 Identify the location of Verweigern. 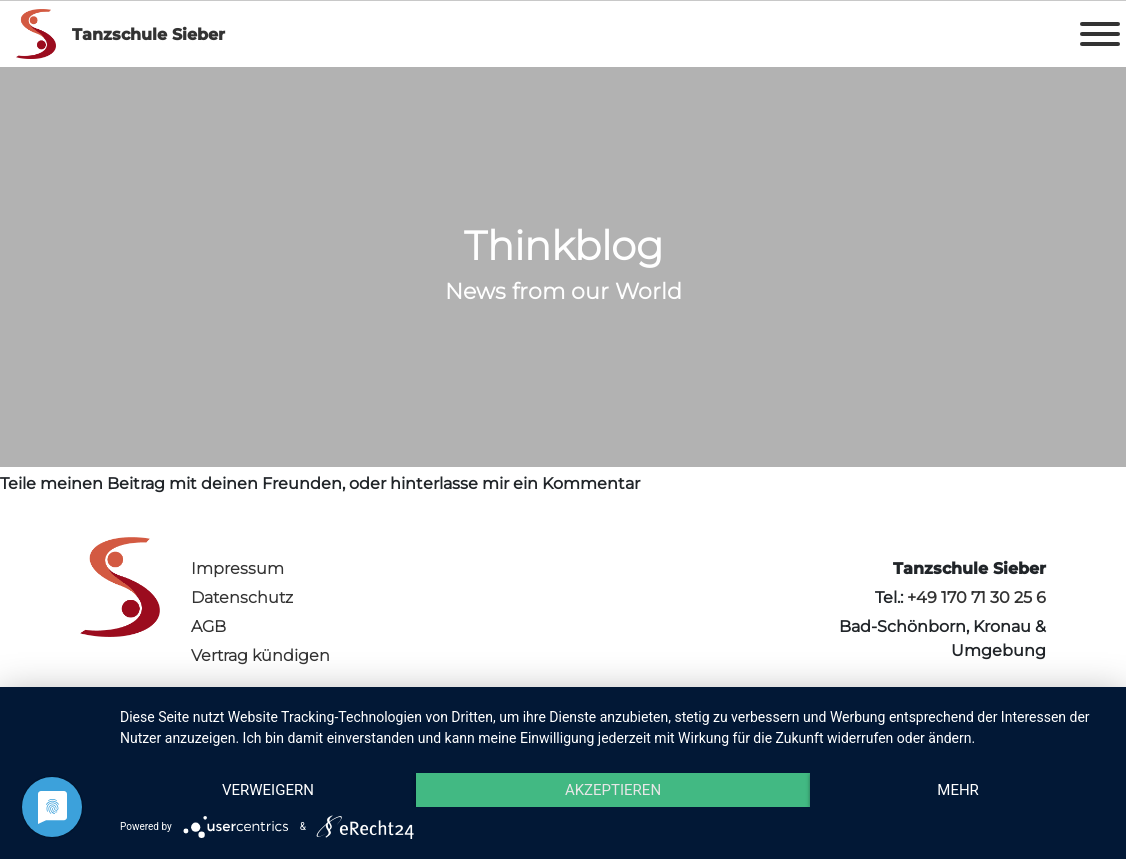
(268, 790).